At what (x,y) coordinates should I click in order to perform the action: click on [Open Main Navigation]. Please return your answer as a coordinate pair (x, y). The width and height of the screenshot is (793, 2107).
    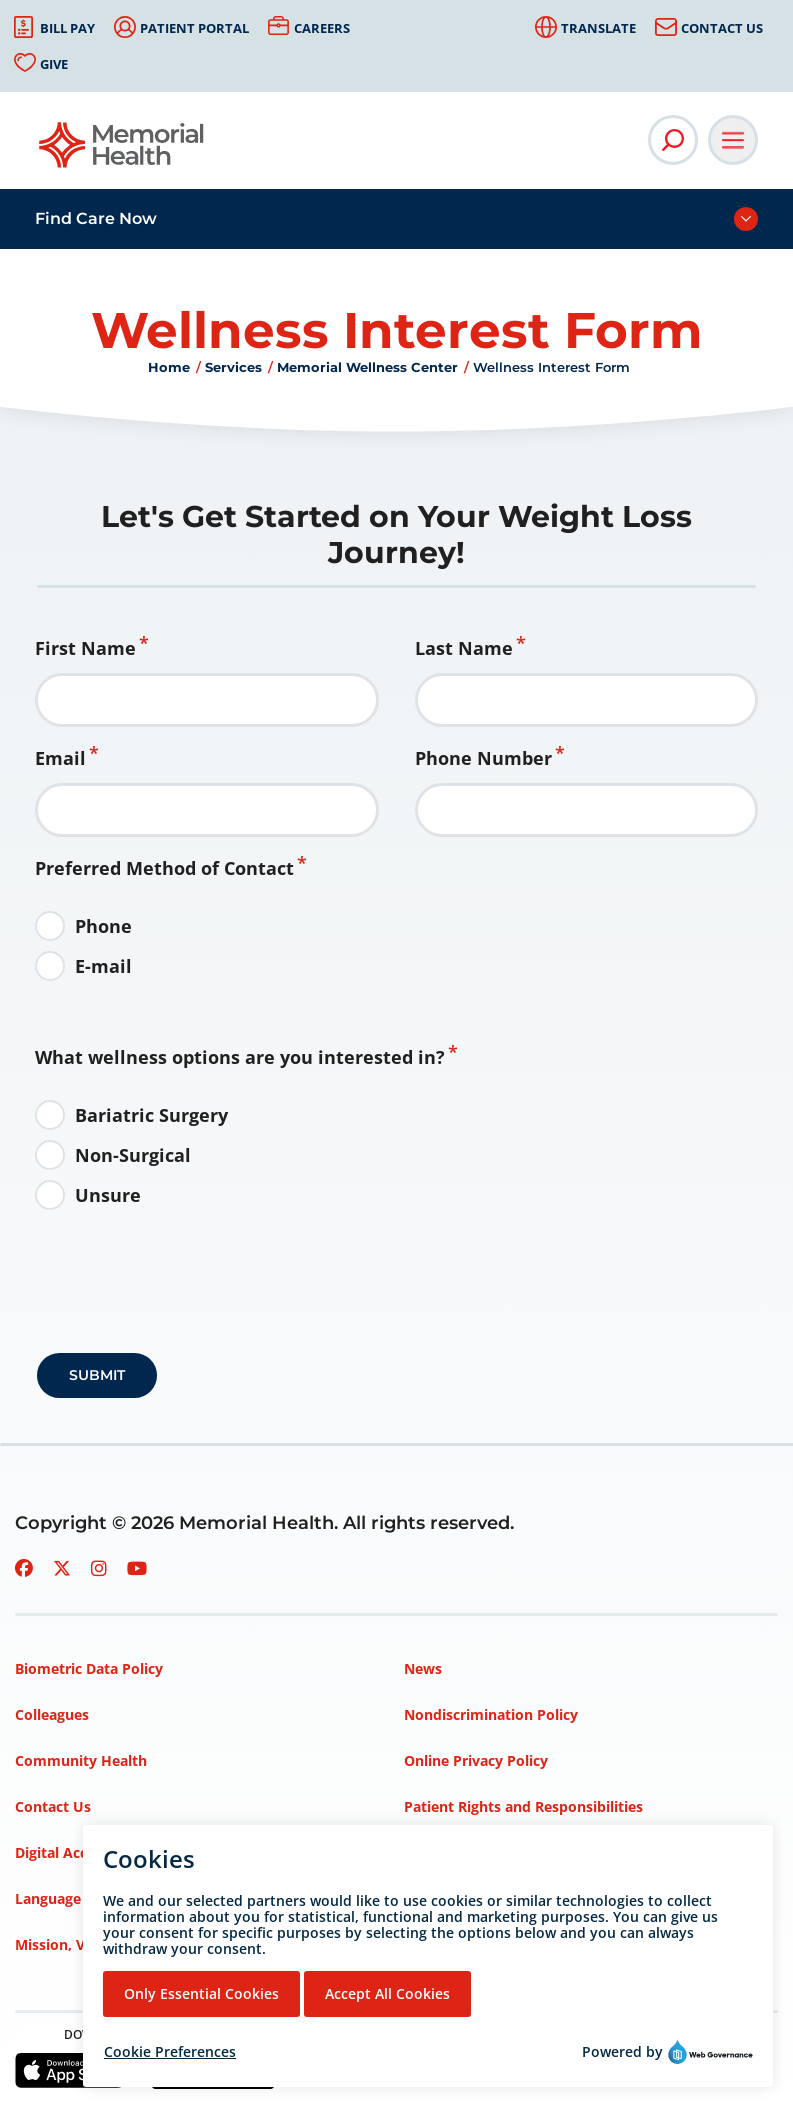
    Looking at the image, I should click on (733, 140).